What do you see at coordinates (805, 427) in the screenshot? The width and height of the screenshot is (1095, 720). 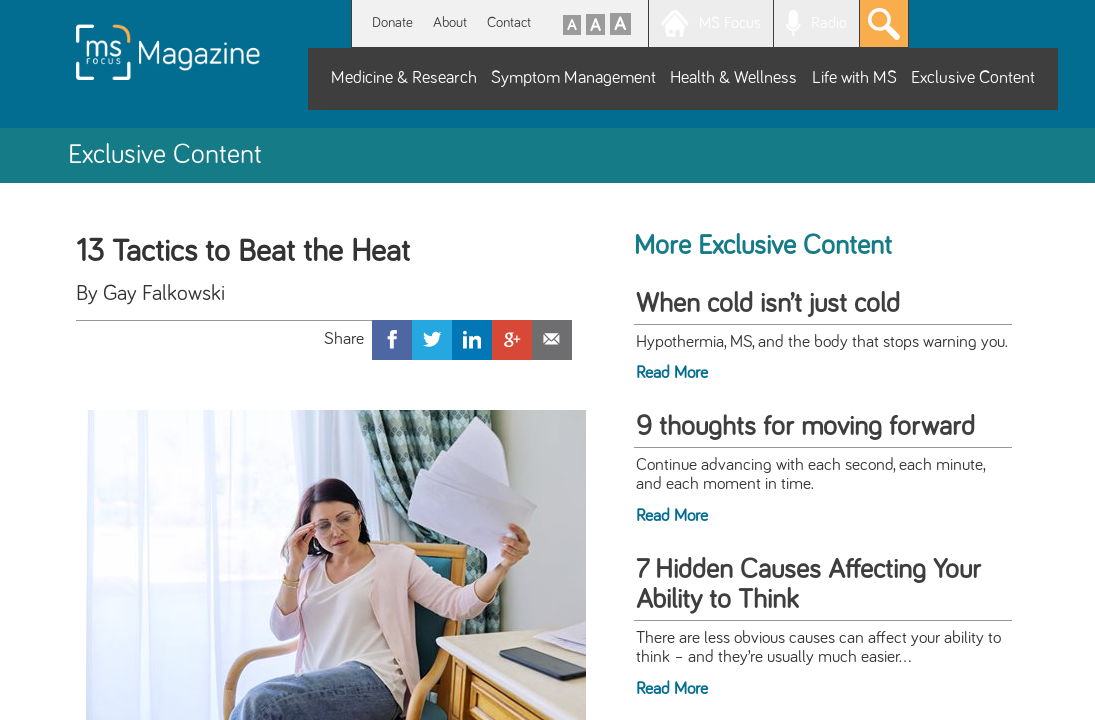 I see `9 thoughts for moving forward` at bounding box center [805, 427].